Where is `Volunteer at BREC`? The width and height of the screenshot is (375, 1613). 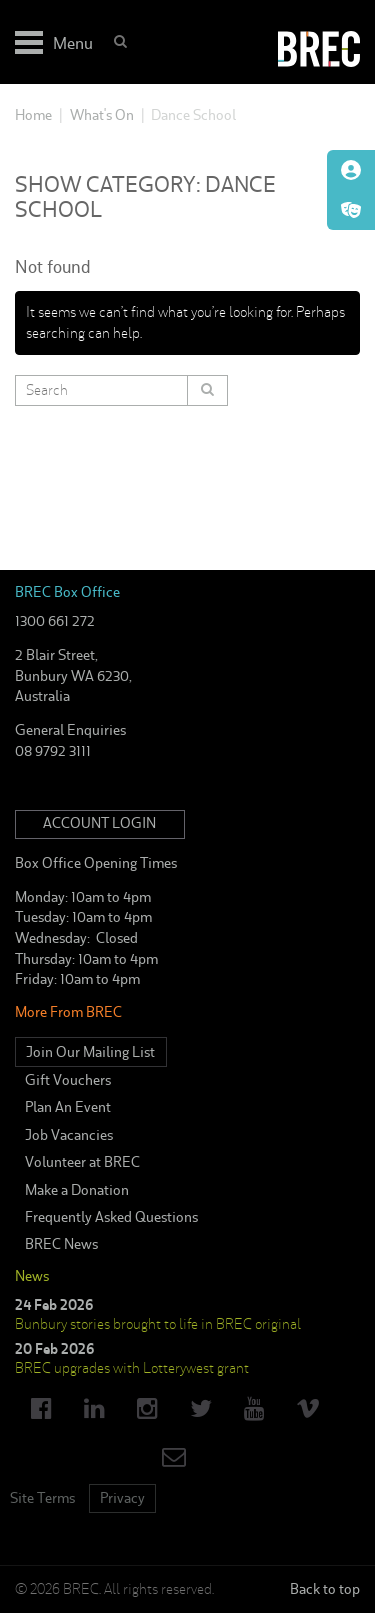 Volunteer at BREC is located at coordinates (82, 1162).